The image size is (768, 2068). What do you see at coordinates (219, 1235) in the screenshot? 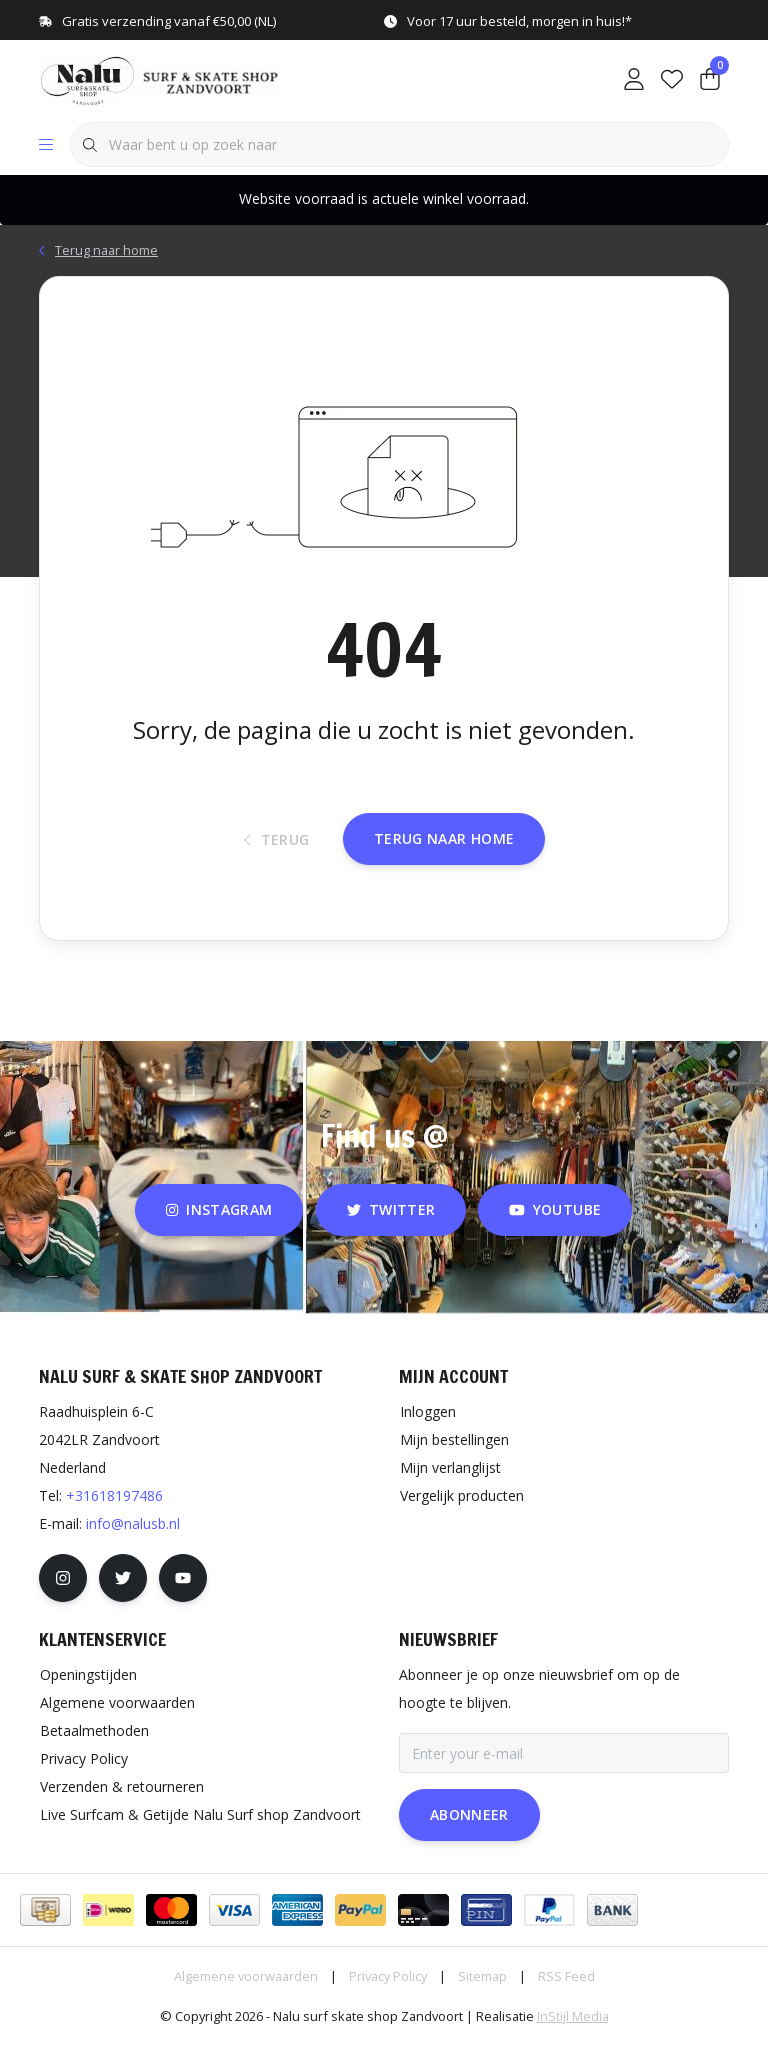
I see `instagram` at bounding box center [219, 1235].